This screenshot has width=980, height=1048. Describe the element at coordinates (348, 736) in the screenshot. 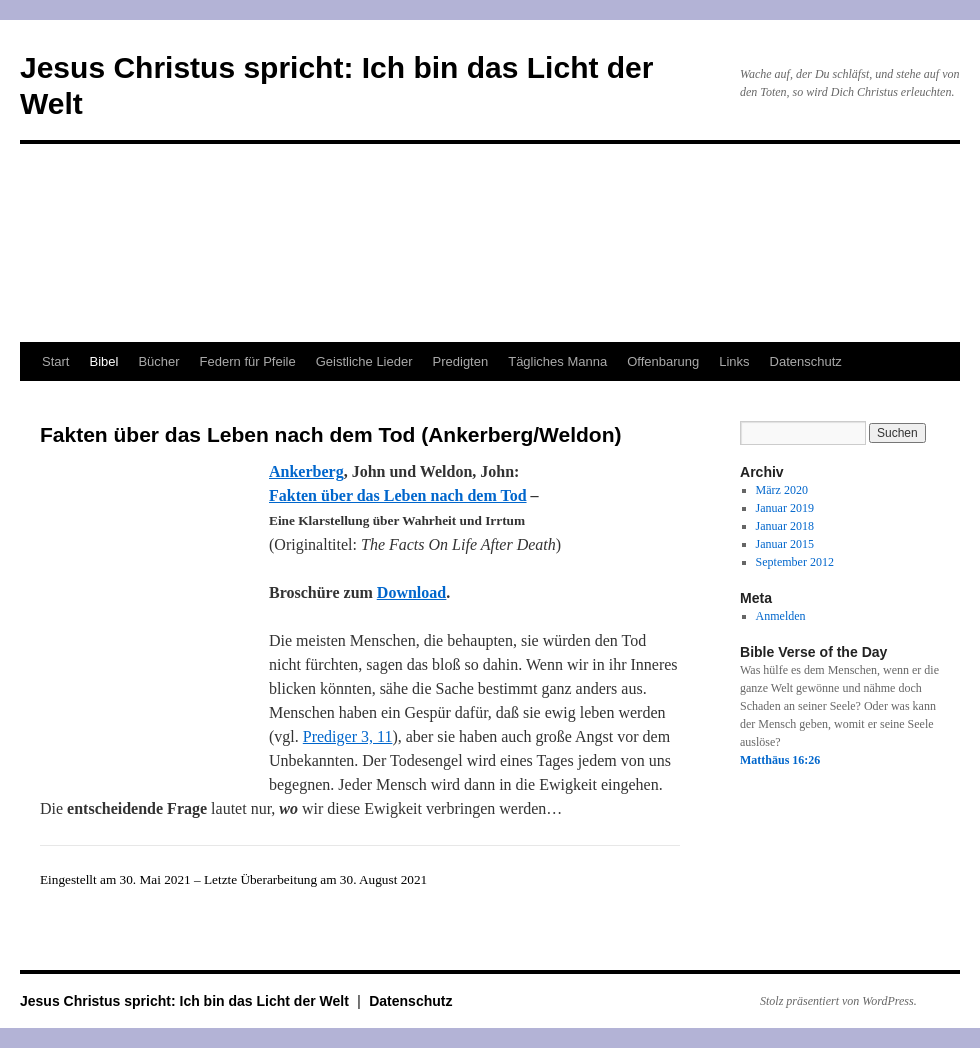

I see `Prediger 3, 11` at that location.